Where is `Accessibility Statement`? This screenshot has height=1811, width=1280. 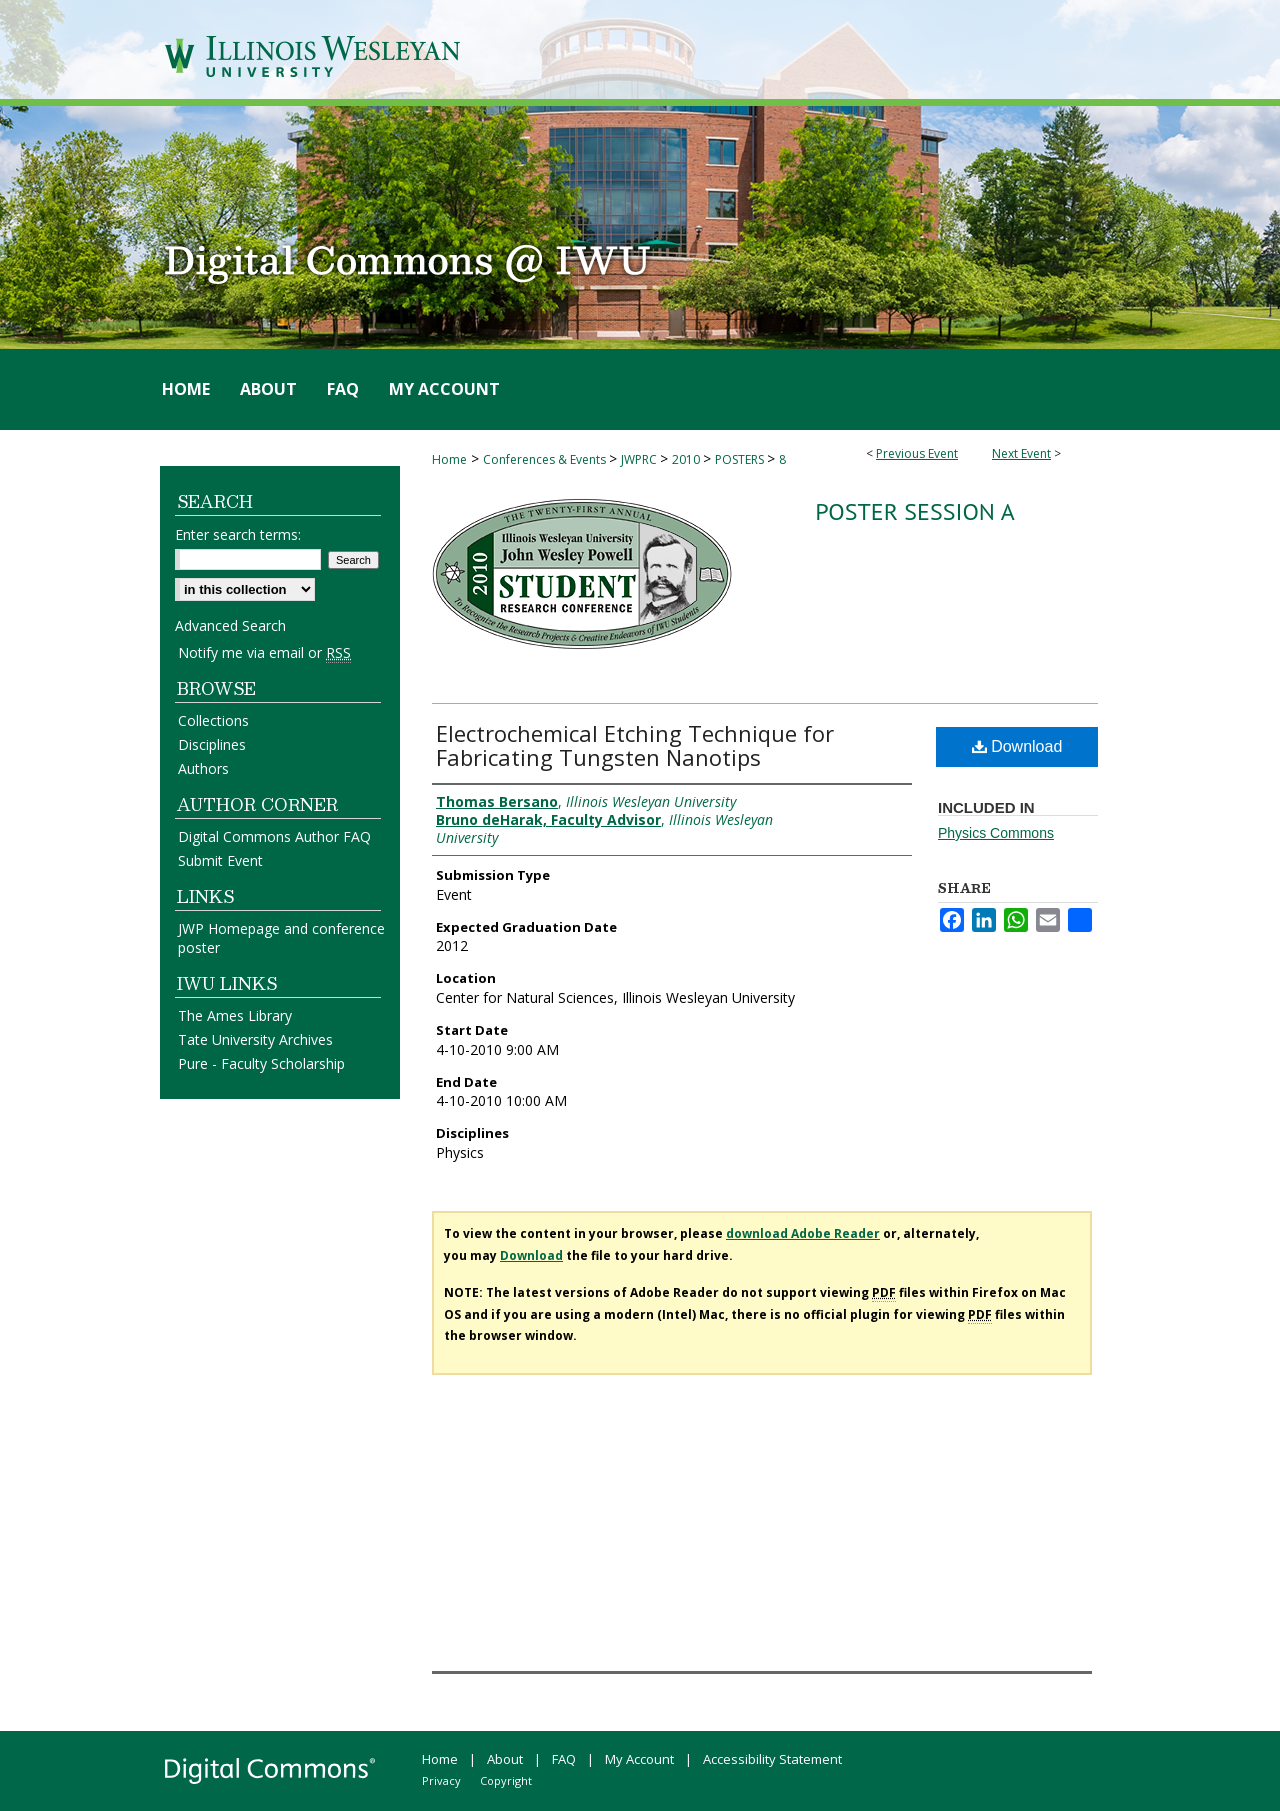 Accessibility Statement is located at coordinates (772, 1759).